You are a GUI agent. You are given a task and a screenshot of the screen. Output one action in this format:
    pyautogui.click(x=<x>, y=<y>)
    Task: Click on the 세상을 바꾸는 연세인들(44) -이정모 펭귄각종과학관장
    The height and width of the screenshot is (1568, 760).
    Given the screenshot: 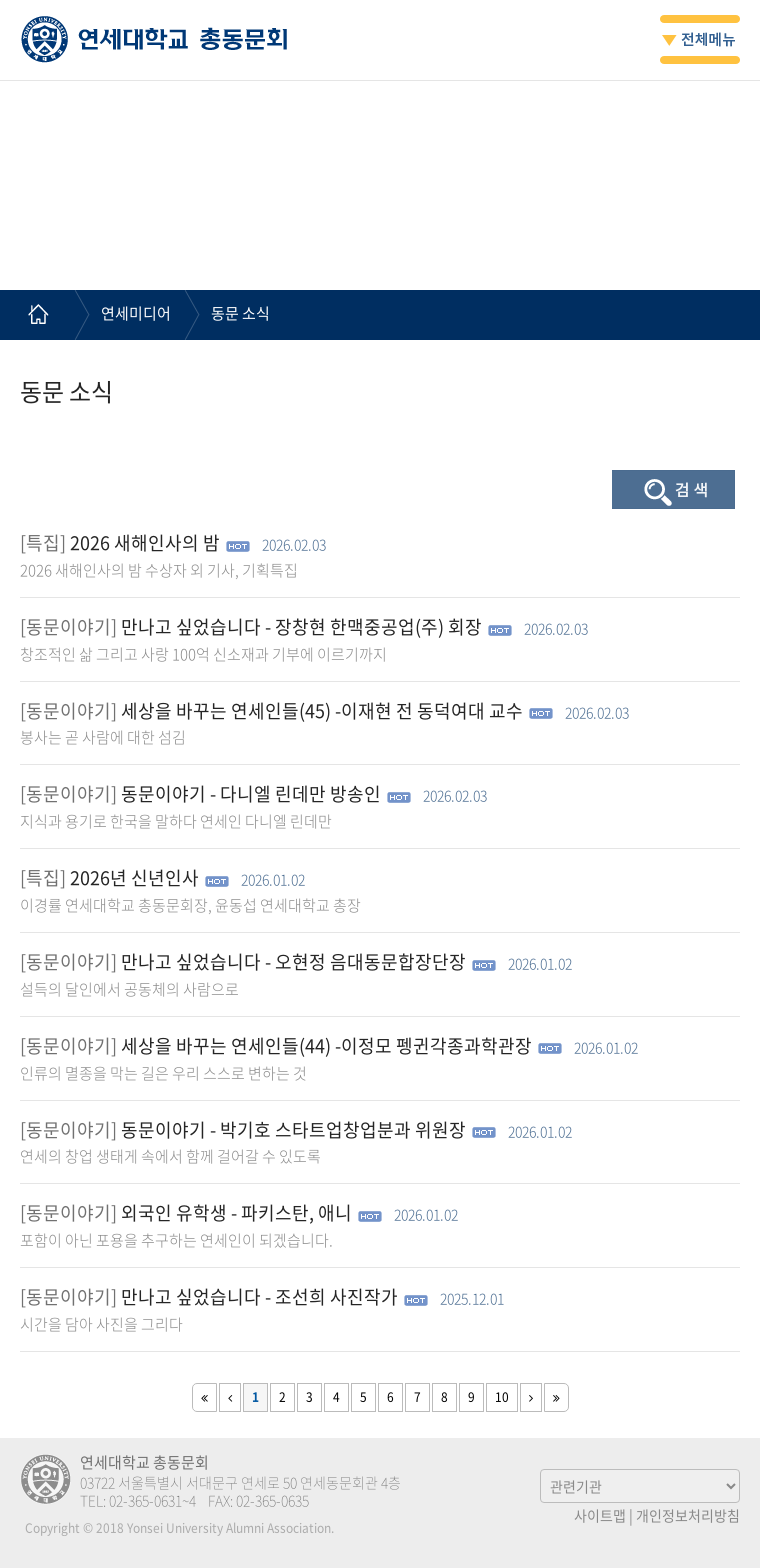 What is the action you would take?
    pyautogui.click(x=326, y=1045)
    